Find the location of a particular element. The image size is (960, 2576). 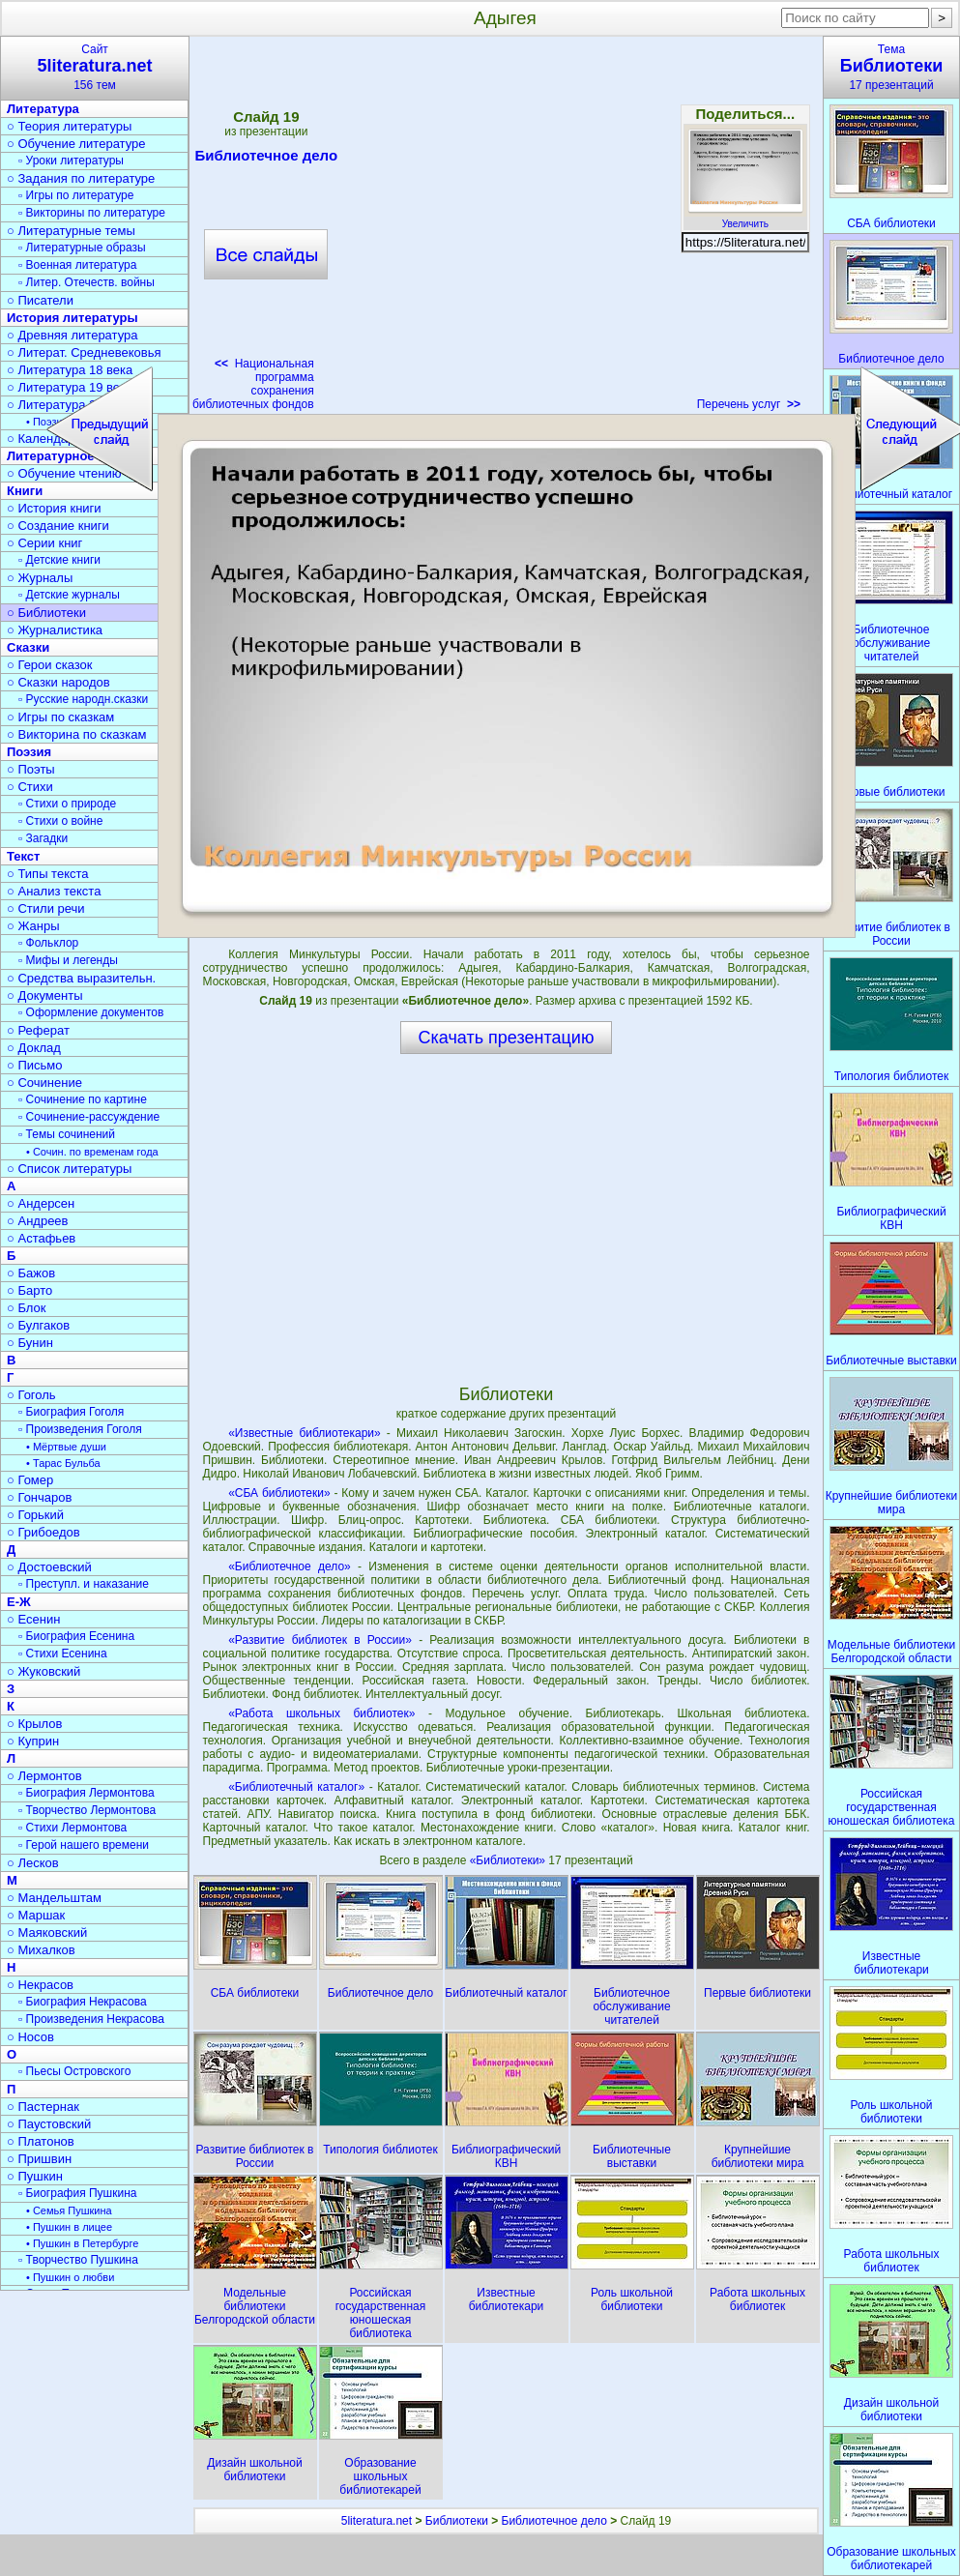

▫ Стихи Есенина is located at coordinates (62, 1653).